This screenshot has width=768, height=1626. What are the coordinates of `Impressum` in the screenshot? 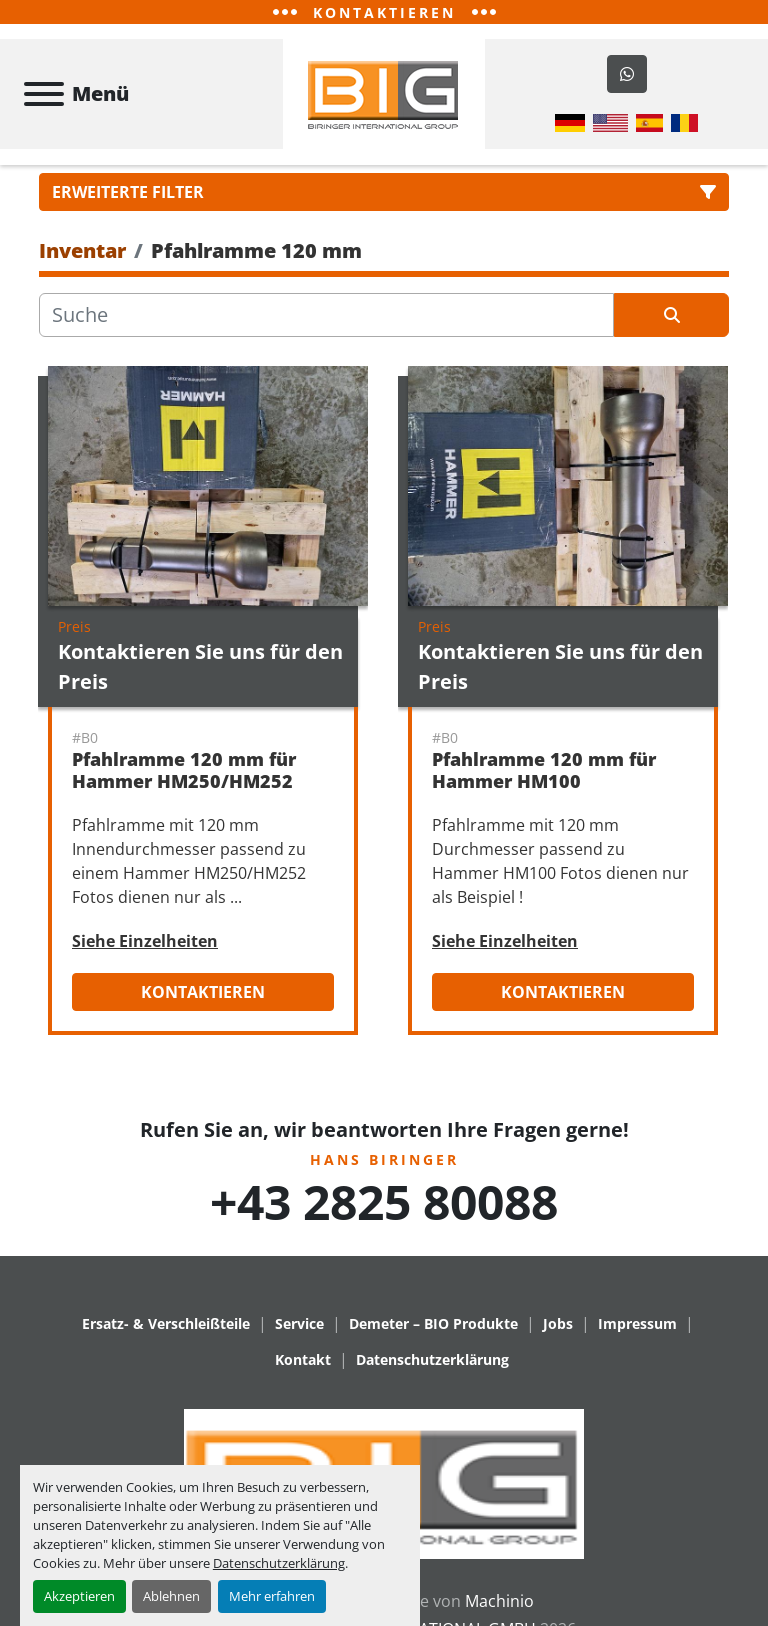 It's located at (637, 1340).